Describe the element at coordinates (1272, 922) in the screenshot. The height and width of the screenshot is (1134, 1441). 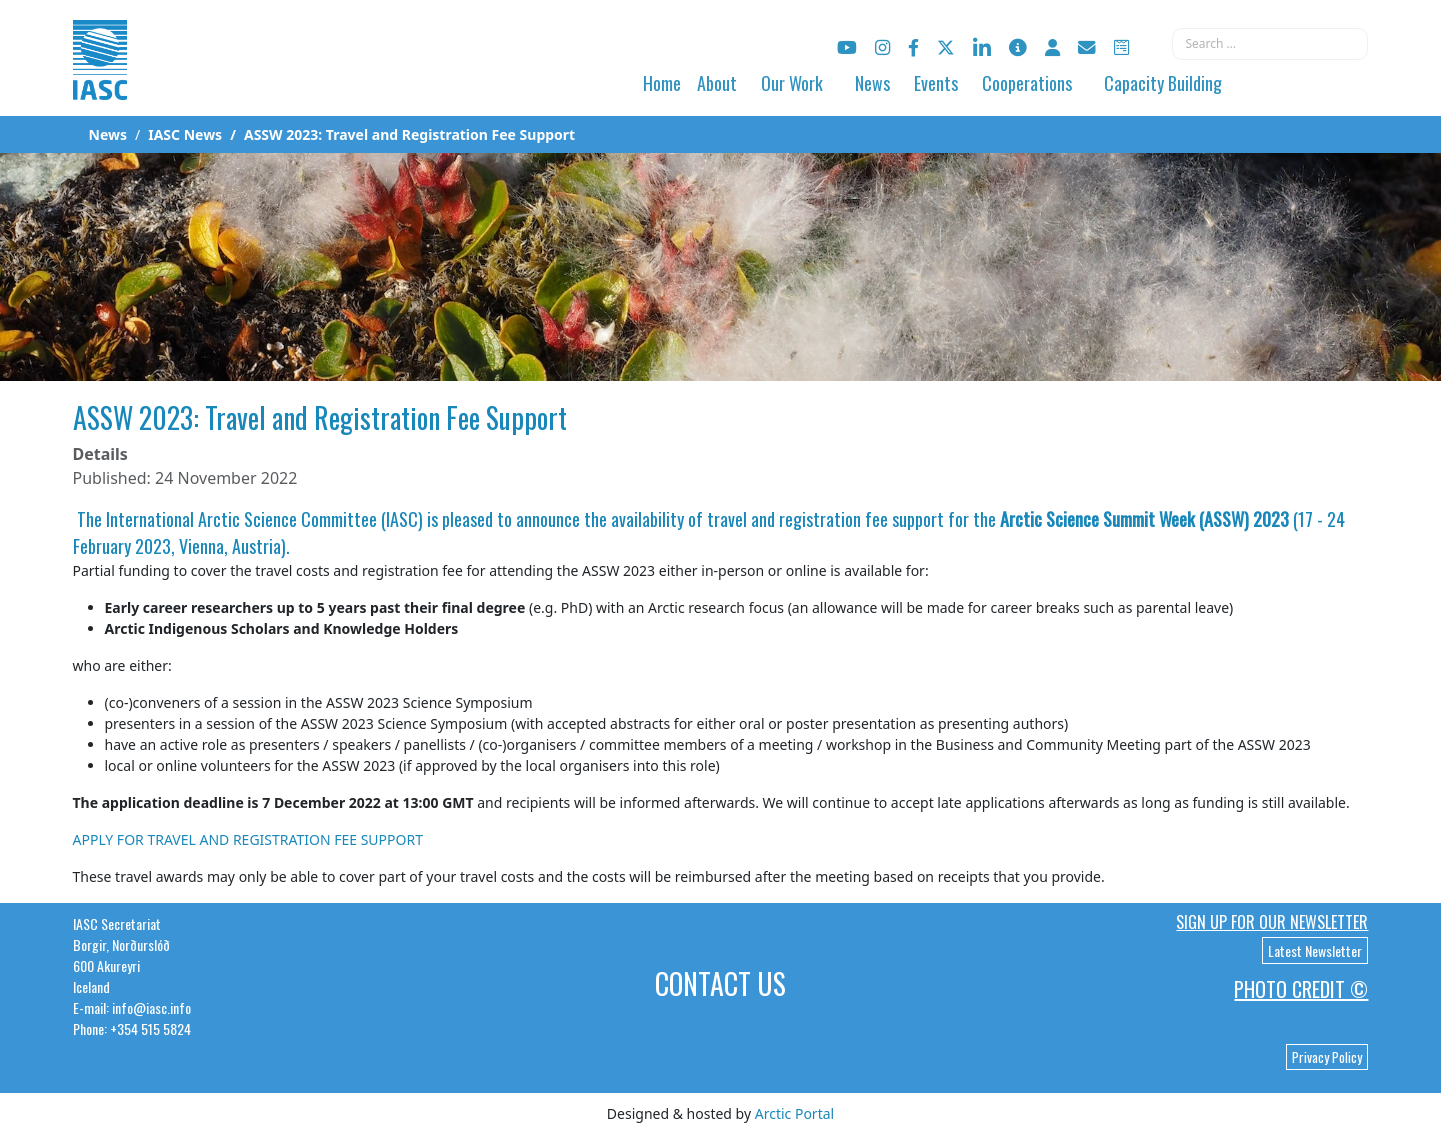
I see `Sign up for our newsletter` at that location.